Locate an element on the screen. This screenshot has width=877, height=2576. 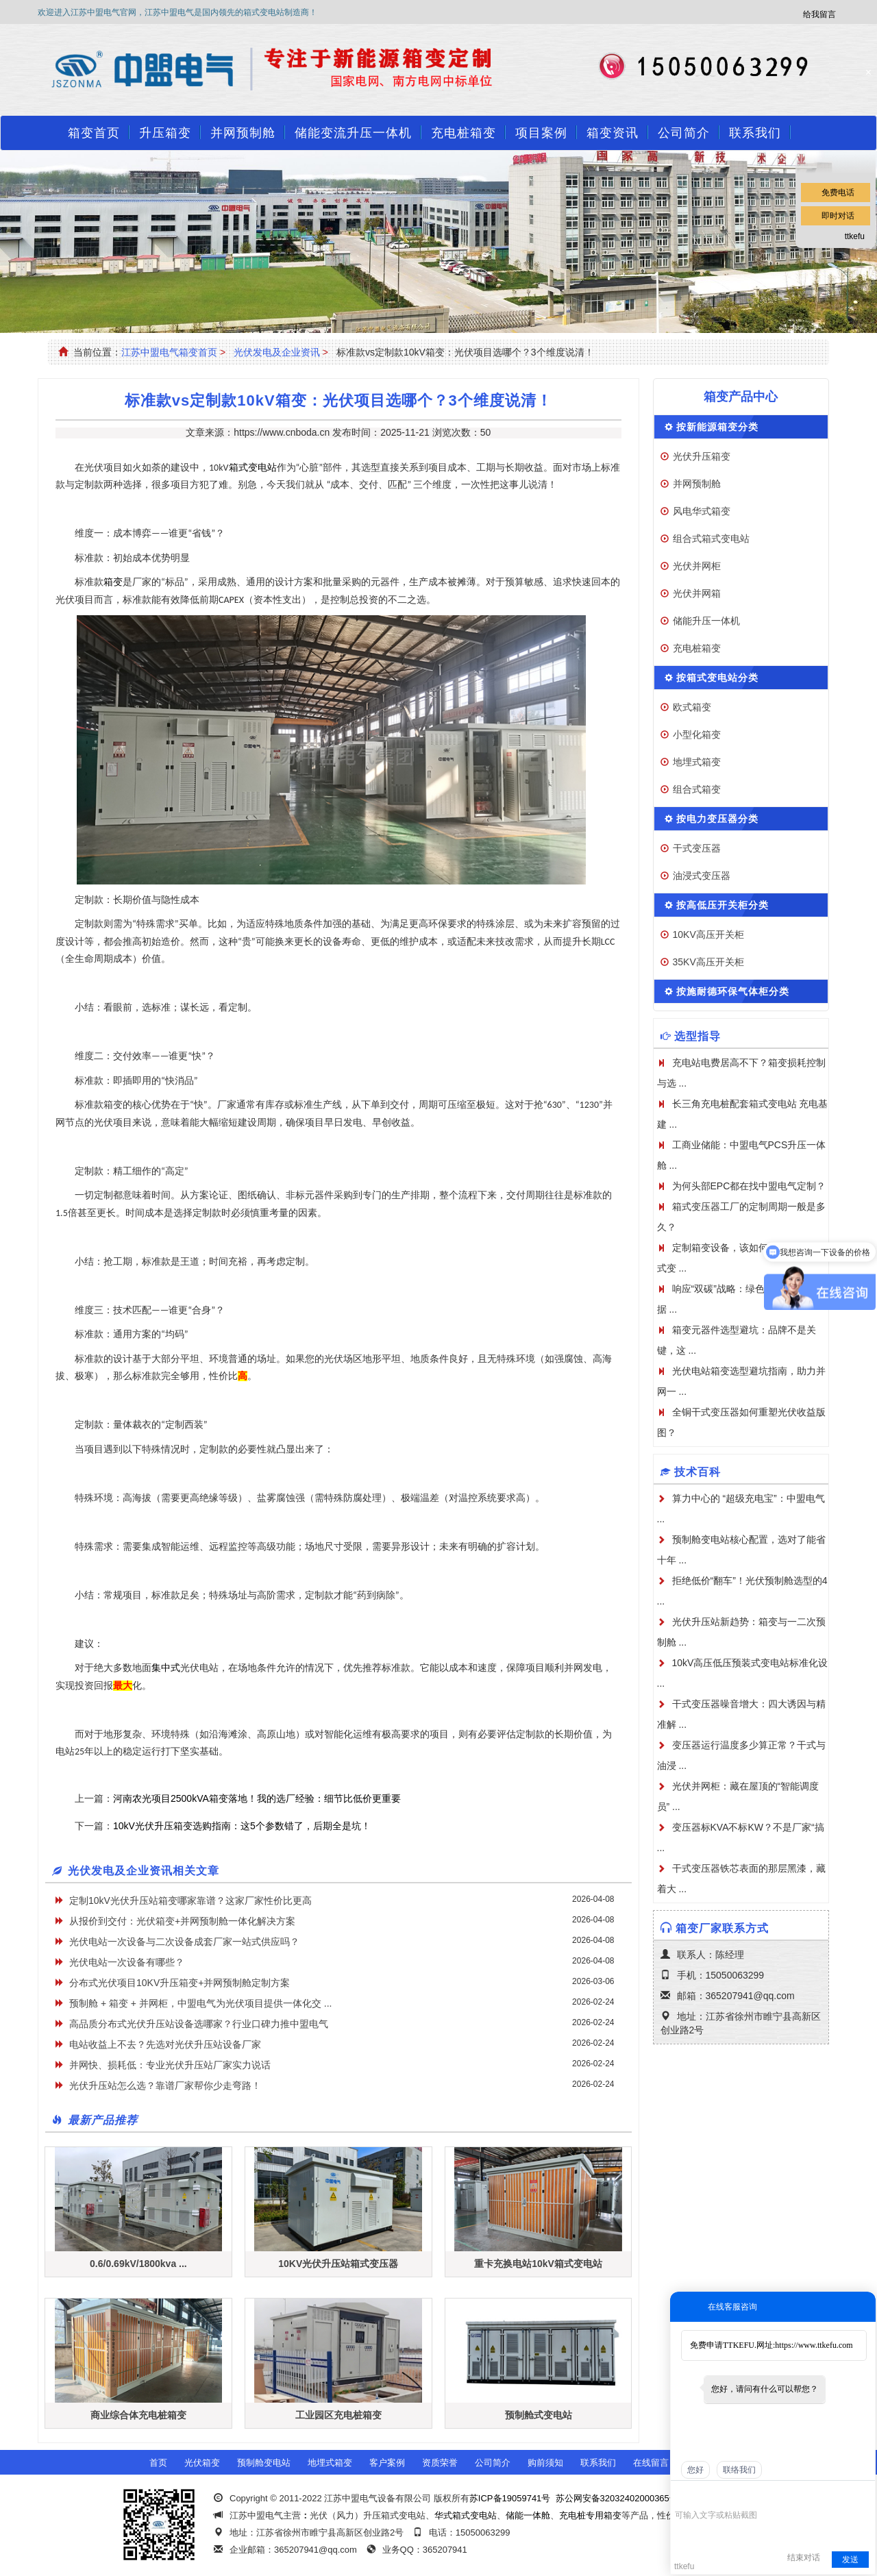
重卡充换电站10kV箱式变电站 is located at coordinates (538, 2263).